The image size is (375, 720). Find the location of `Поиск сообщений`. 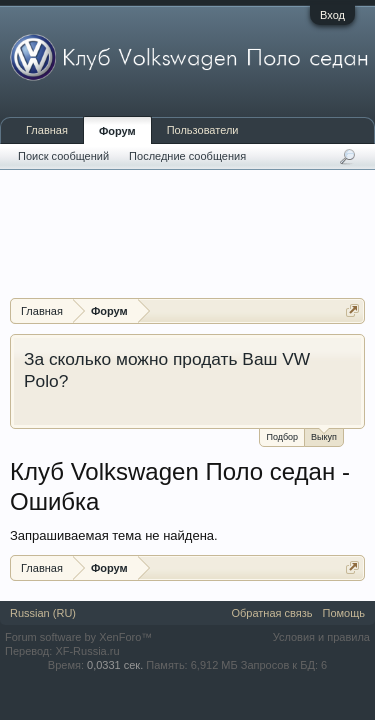

Поиск сообщений is located at coordinates (63, 156).